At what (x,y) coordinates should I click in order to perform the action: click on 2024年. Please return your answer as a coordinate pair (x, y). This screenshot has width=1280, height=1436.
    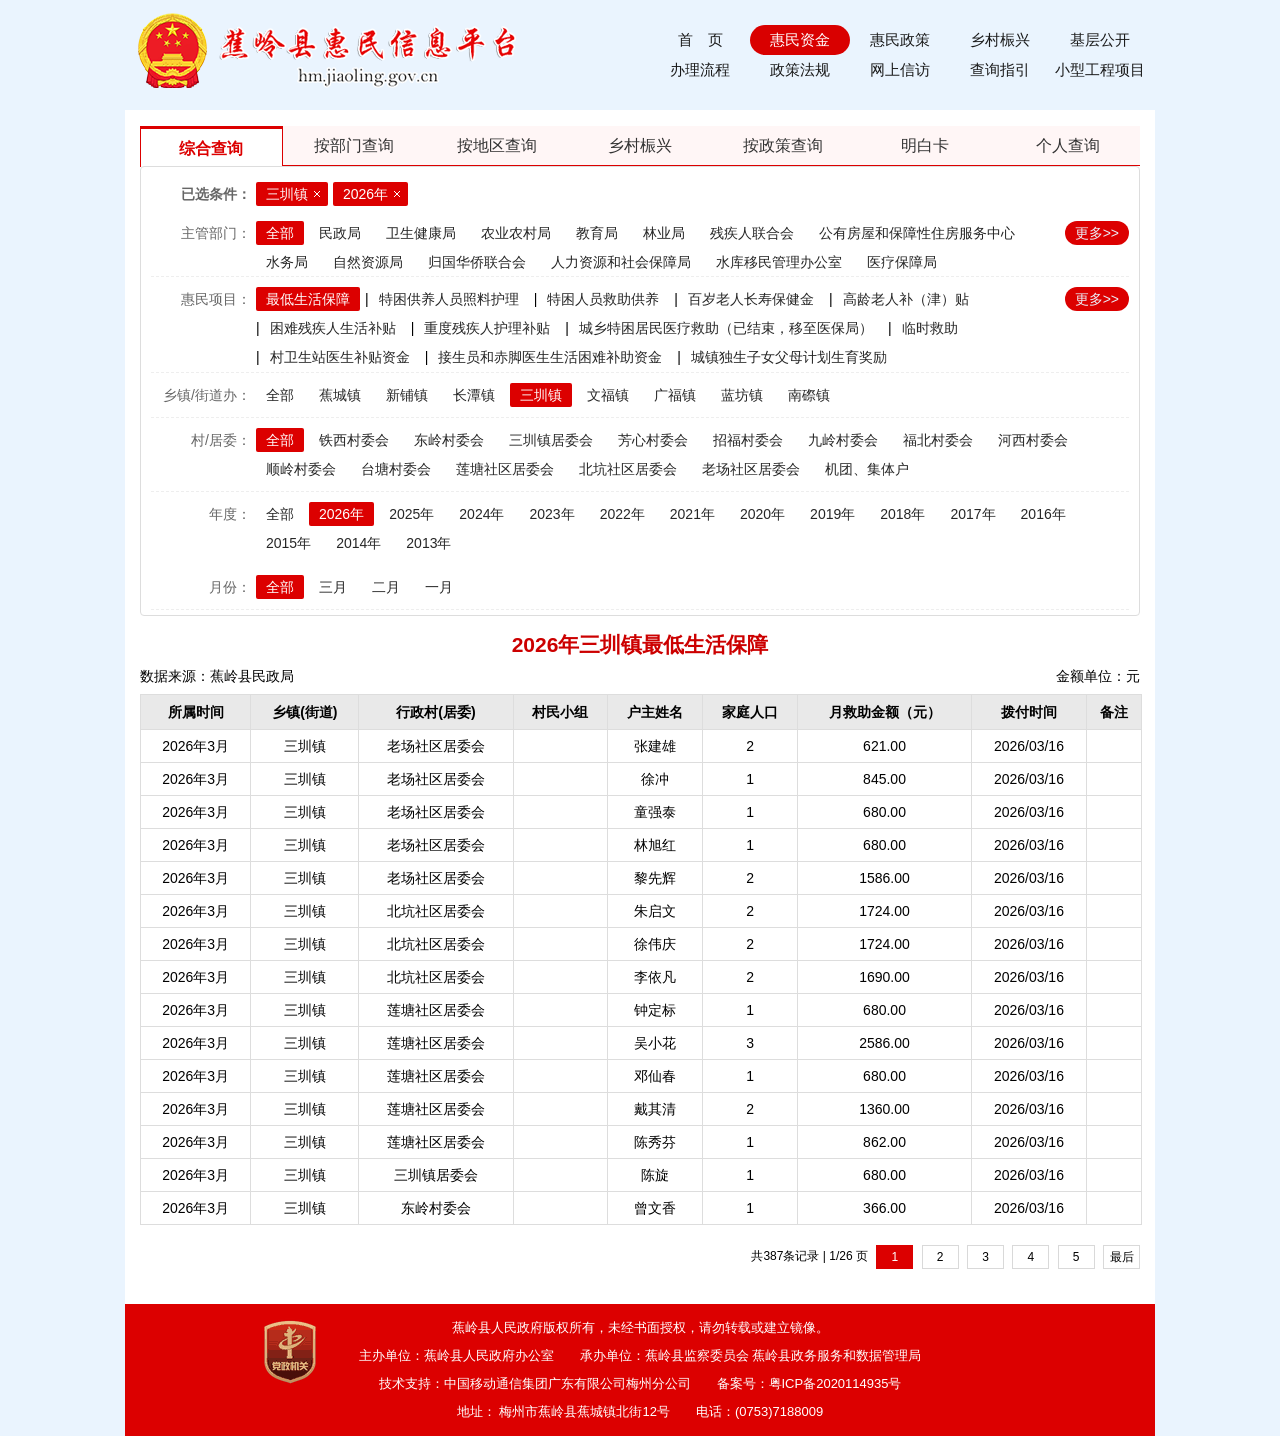
    Looking at the image, I should click on (481, 514).